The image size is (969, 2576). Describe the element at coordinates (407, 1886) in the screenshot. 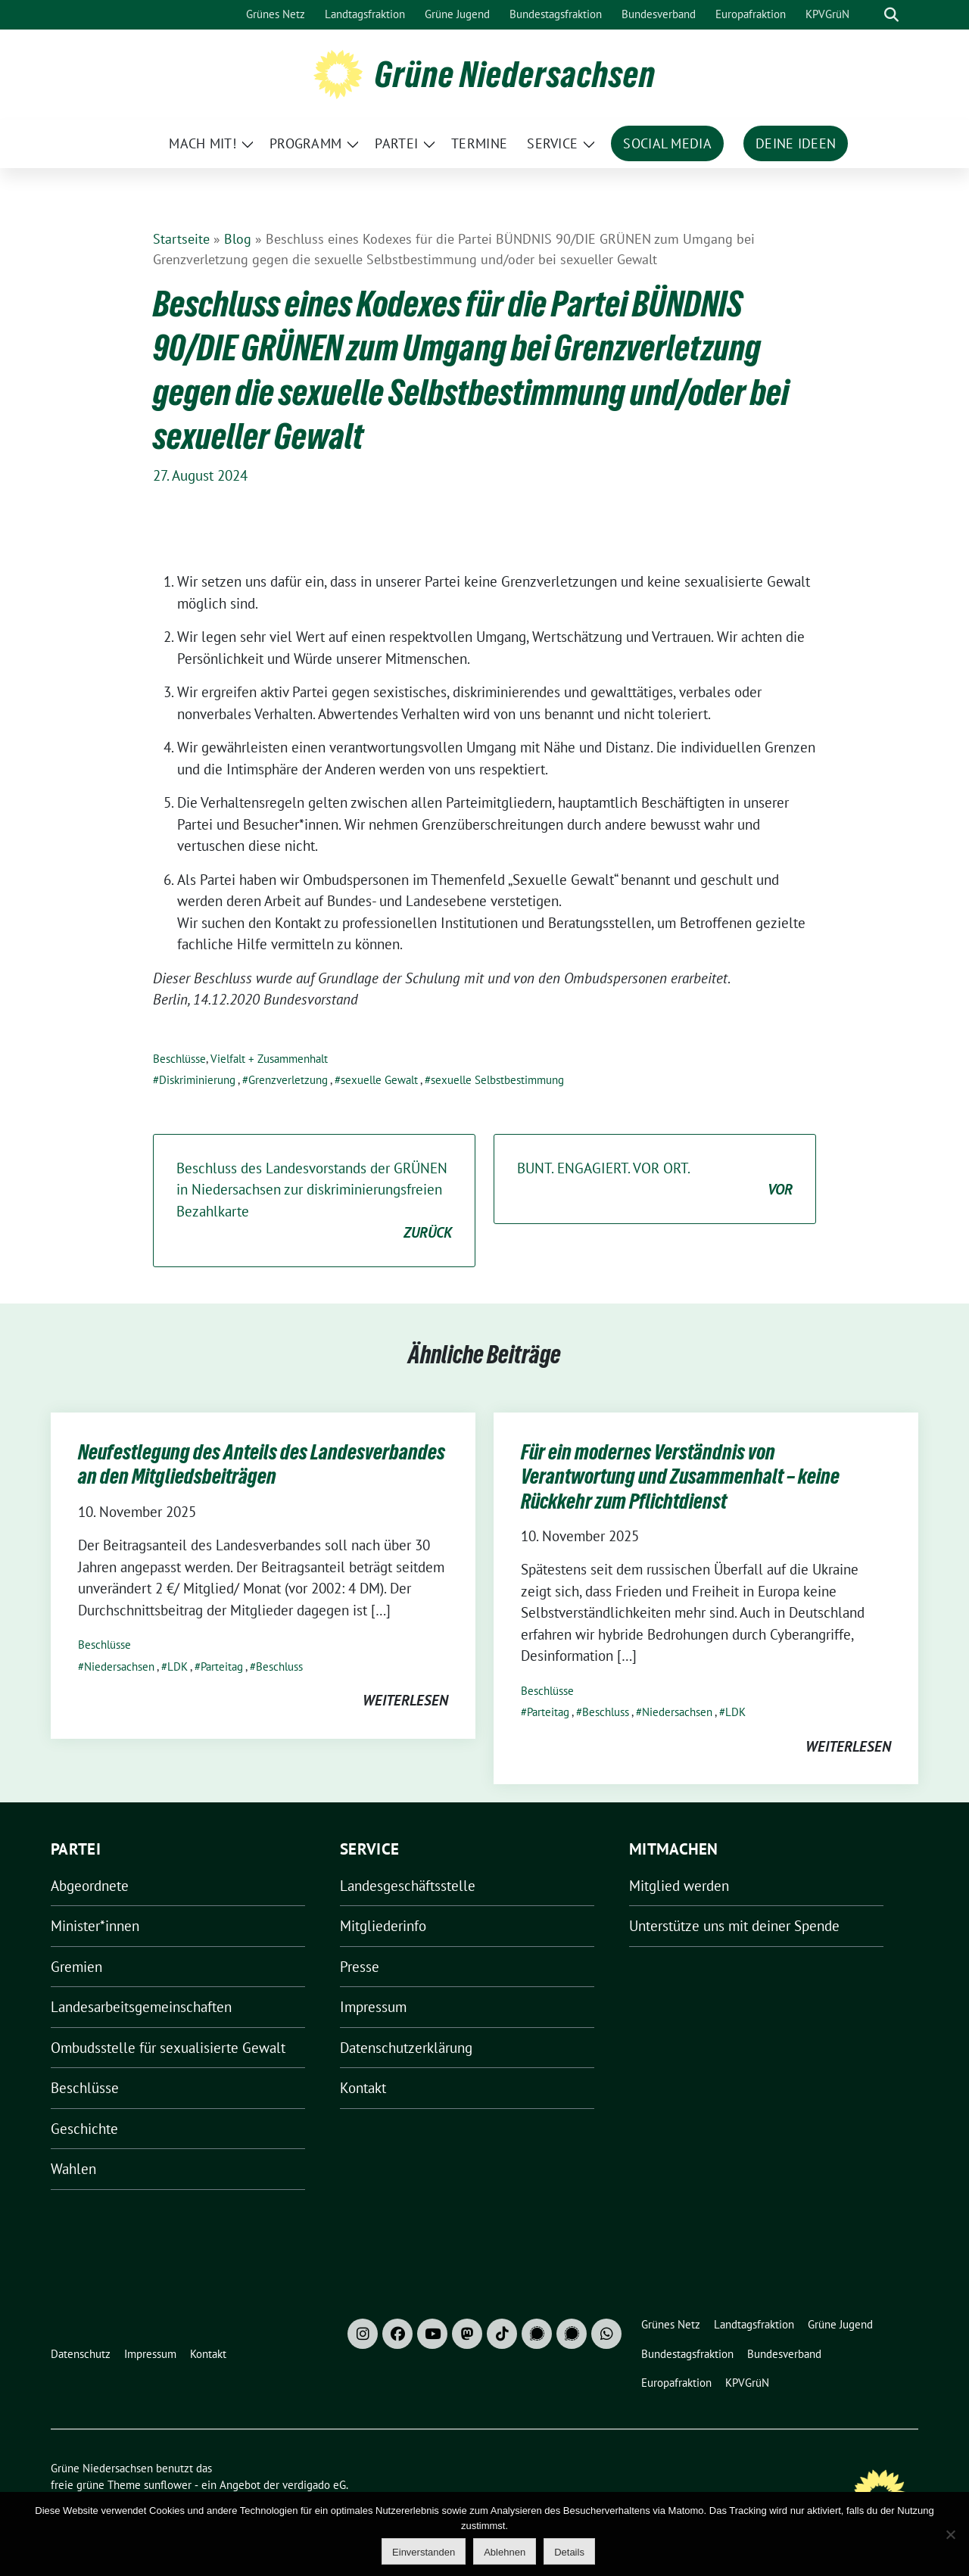

I see `Landesgeschäftsstelle` at that location.